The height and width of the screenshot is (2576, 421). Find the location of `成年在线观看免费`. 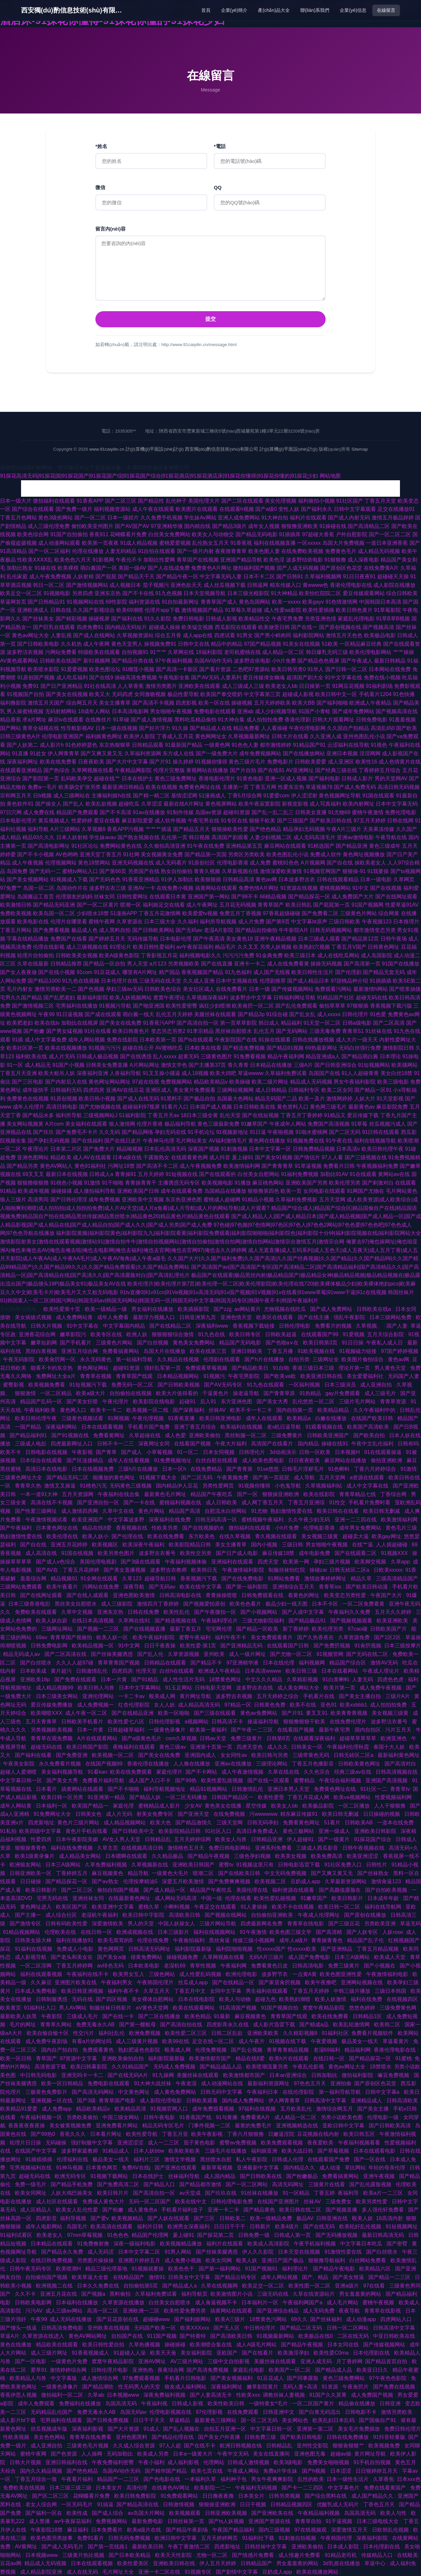

成年在线观看免费 is located at coordinates (182, 1191).